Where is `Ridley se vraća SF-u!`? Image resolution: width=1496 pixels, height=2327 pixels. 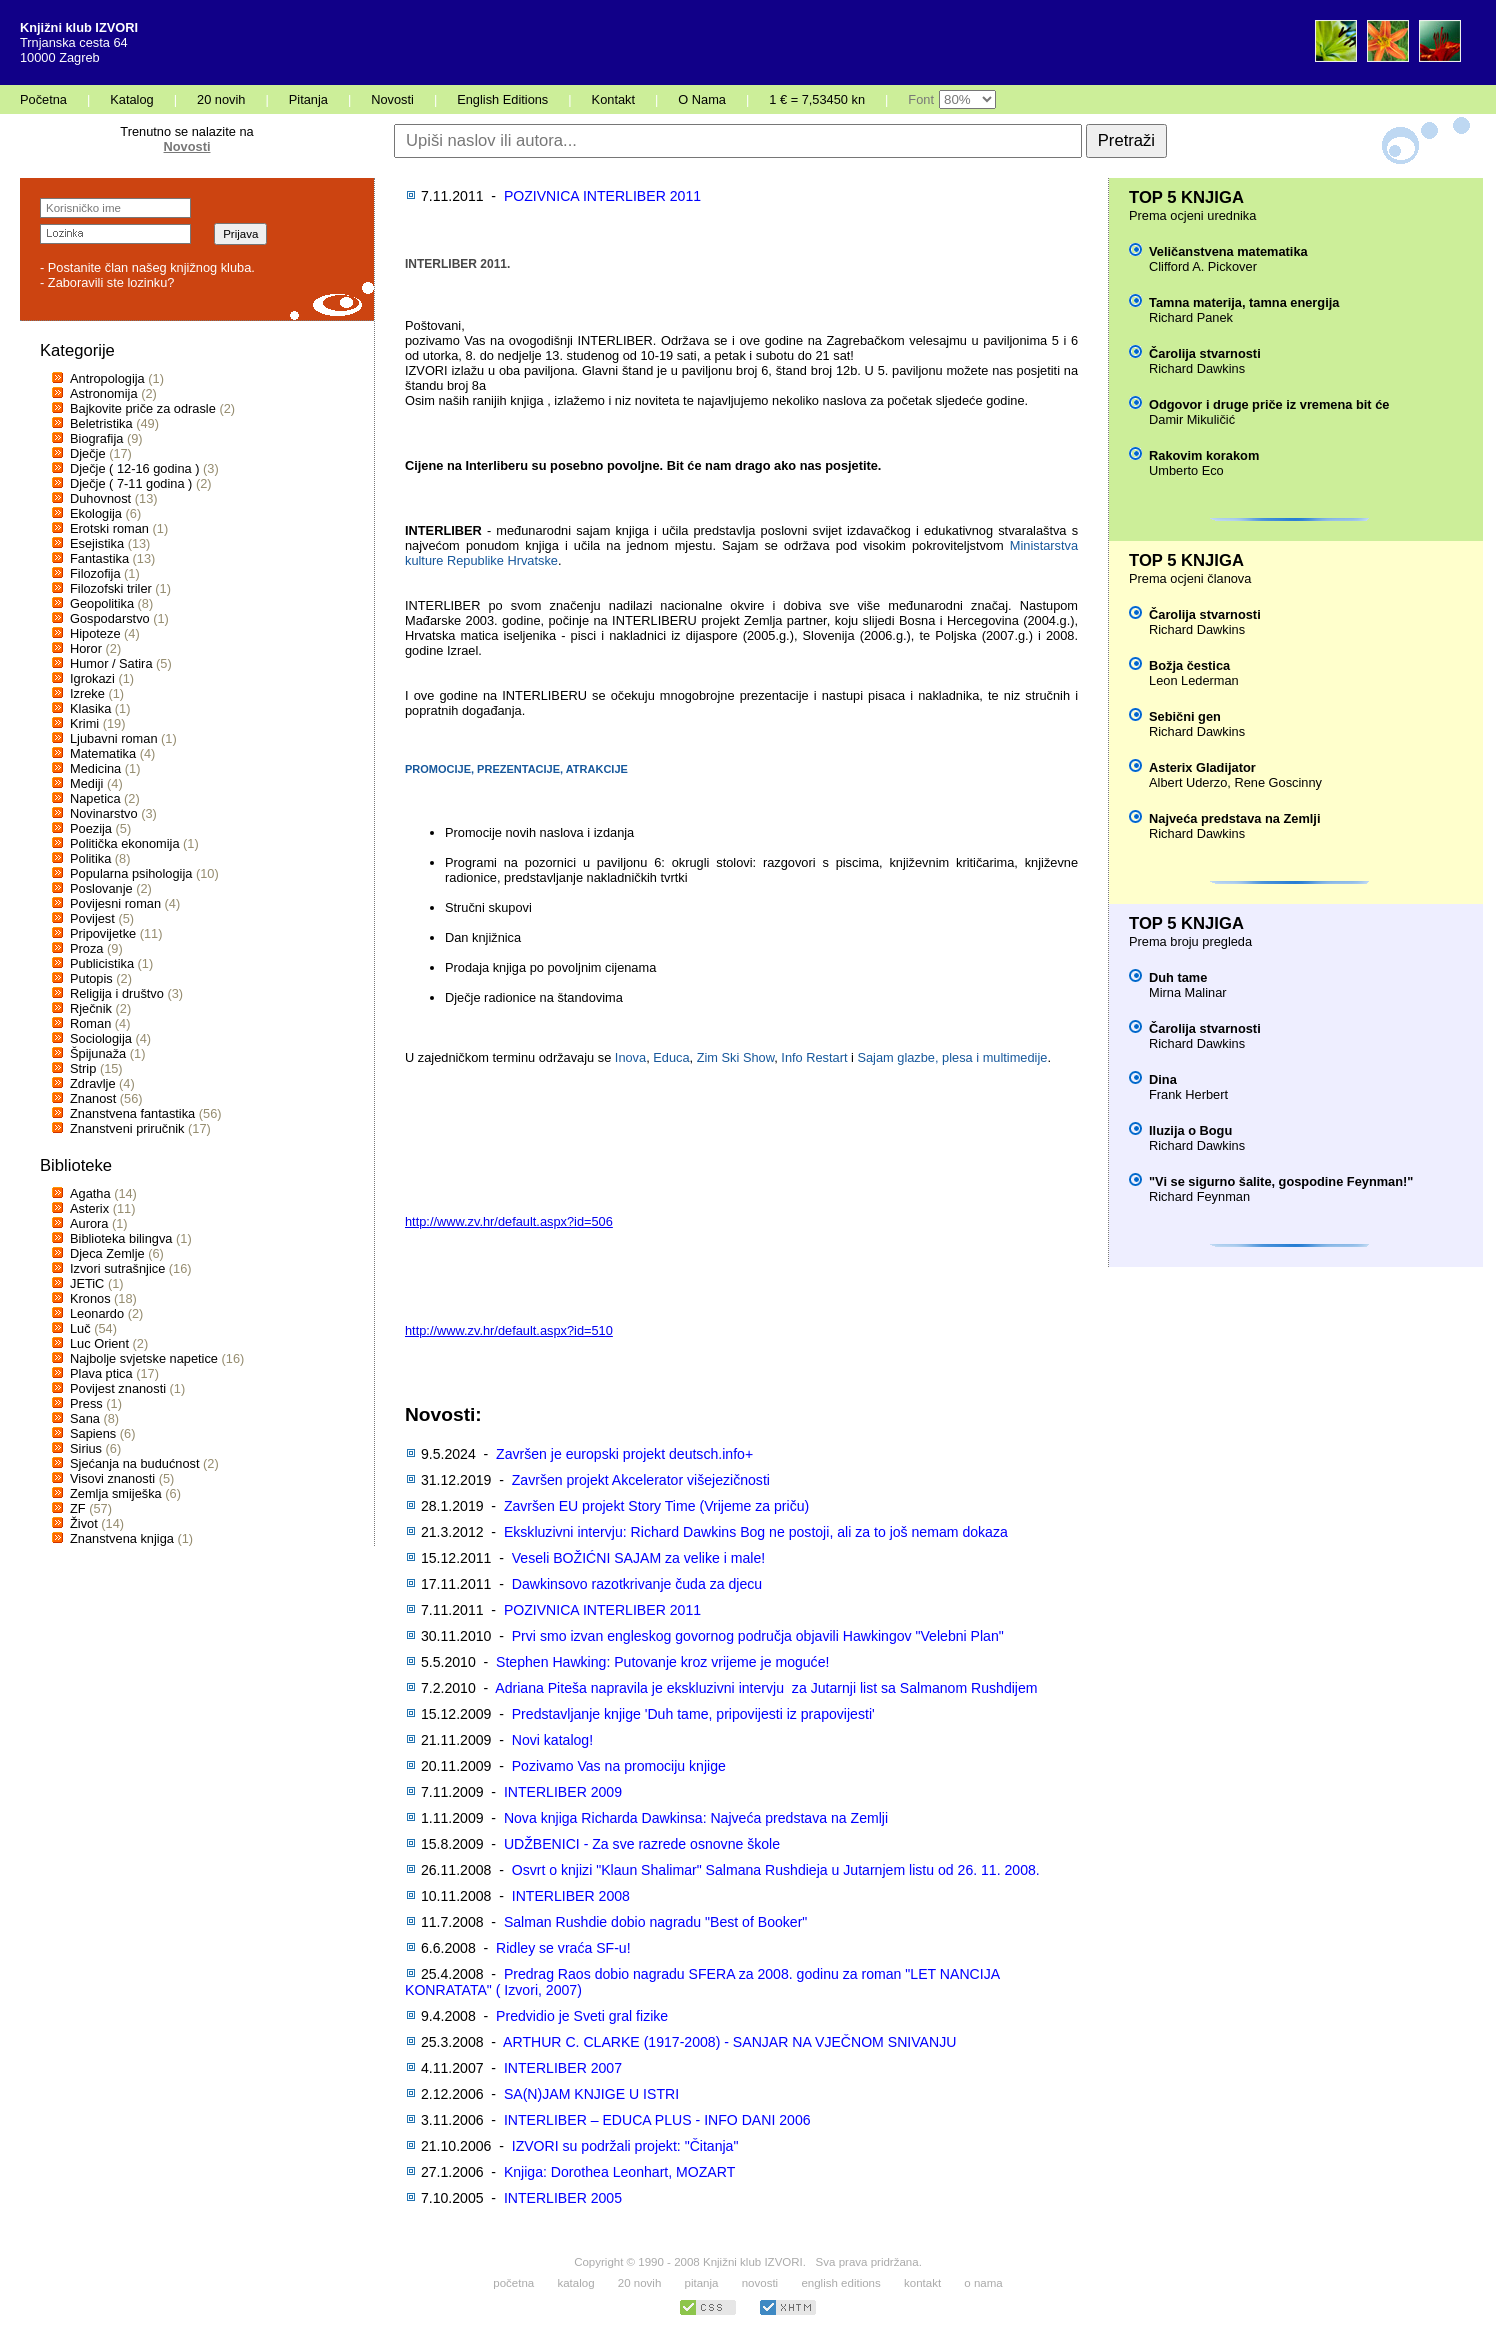 Ridley se vraća SF-u! is located at coordinates (563, 1948).